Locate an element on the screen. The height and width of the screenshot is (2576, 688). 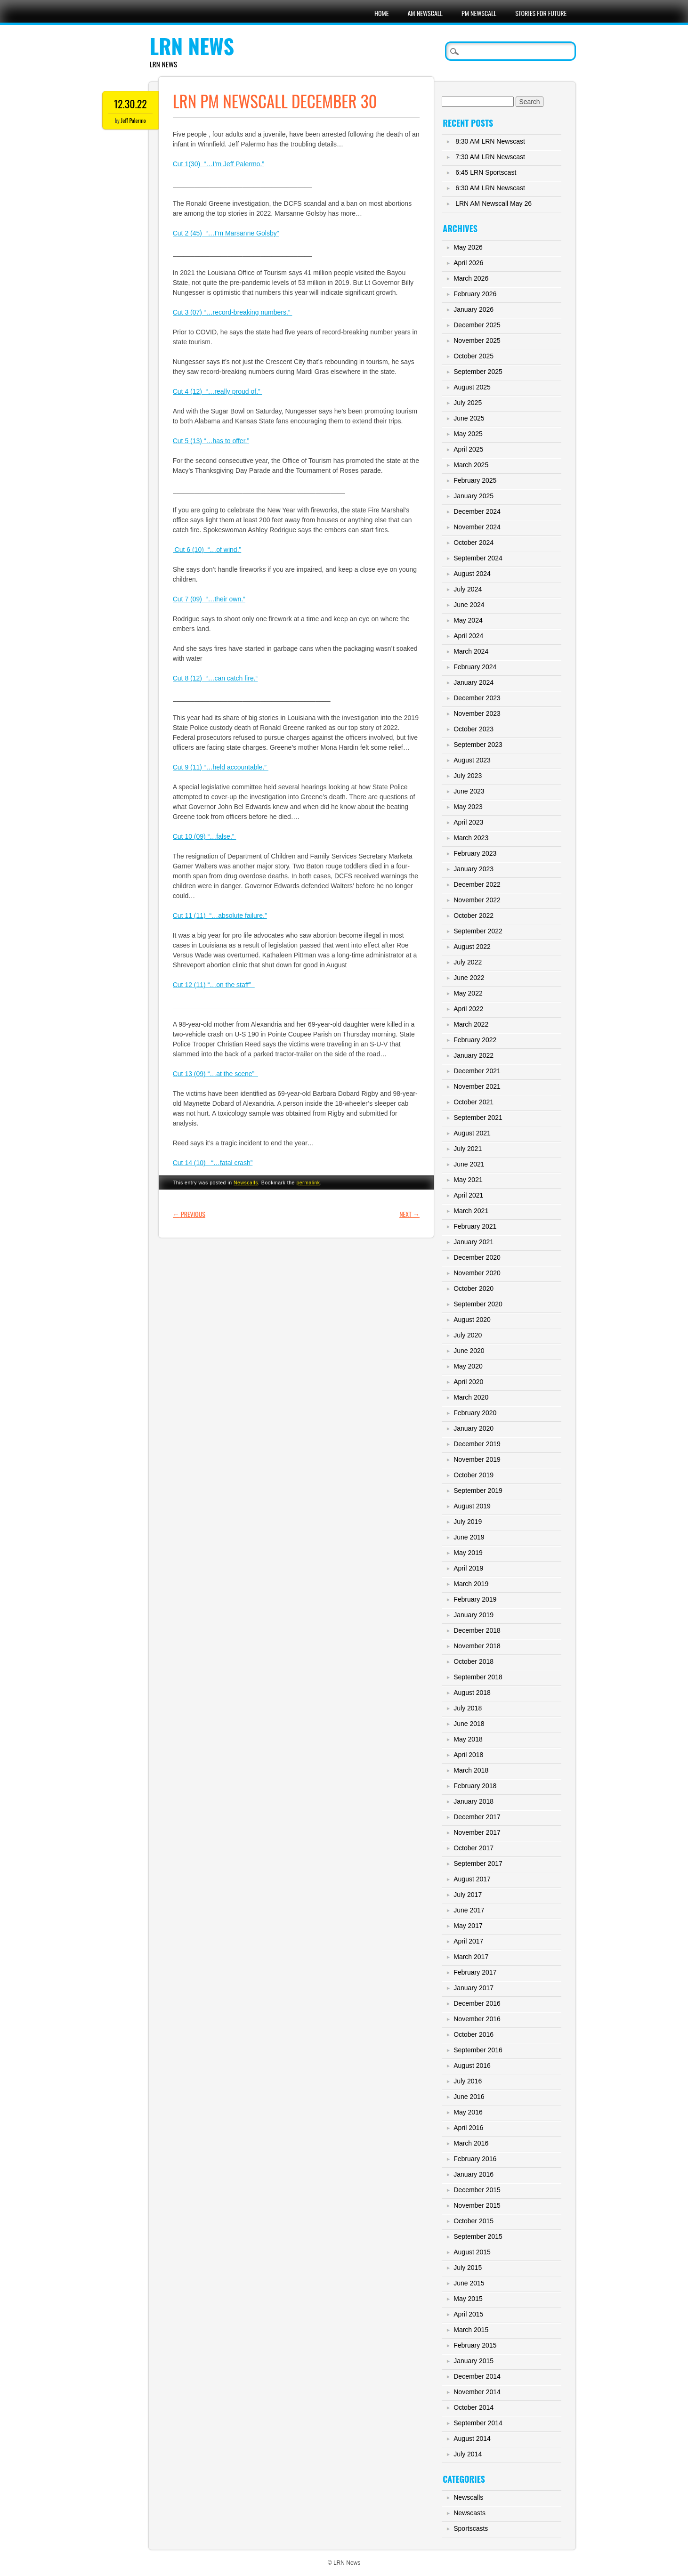
March 2015 is located at coordinates (470, 2329).